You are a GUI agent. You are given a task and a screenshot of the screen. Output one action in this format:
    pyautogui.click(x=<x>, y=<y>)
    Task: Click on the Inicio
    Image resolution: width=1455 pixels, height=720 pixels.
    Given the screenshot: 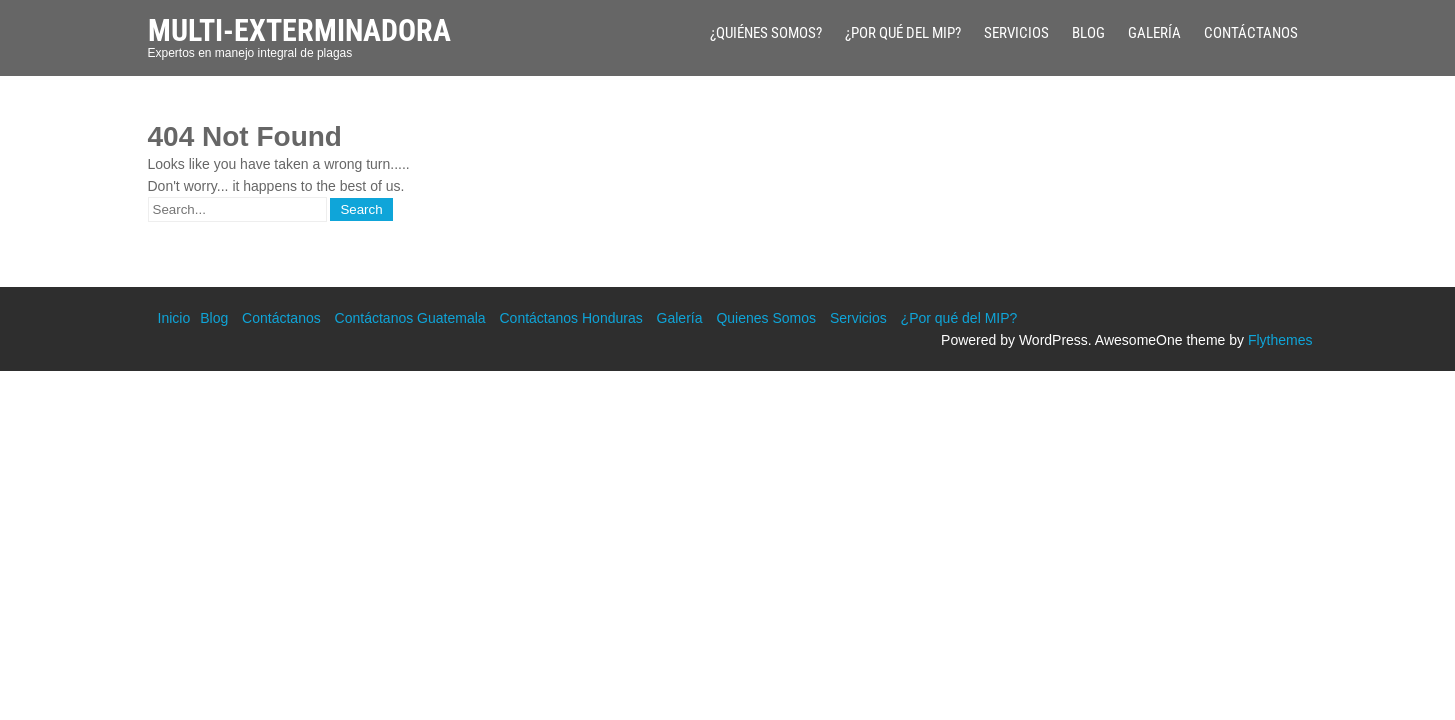 What is the action you would take?
    pyautogui.click(x=174, y=318)
    